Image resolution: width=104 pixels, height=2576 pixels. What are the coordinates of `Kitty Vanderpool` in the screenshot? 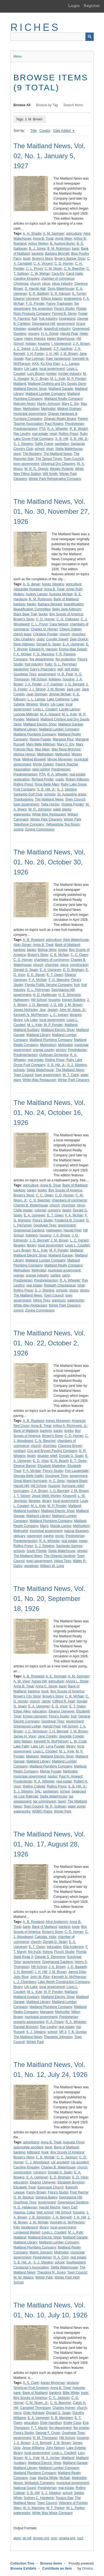 It's located at (26, 2227).